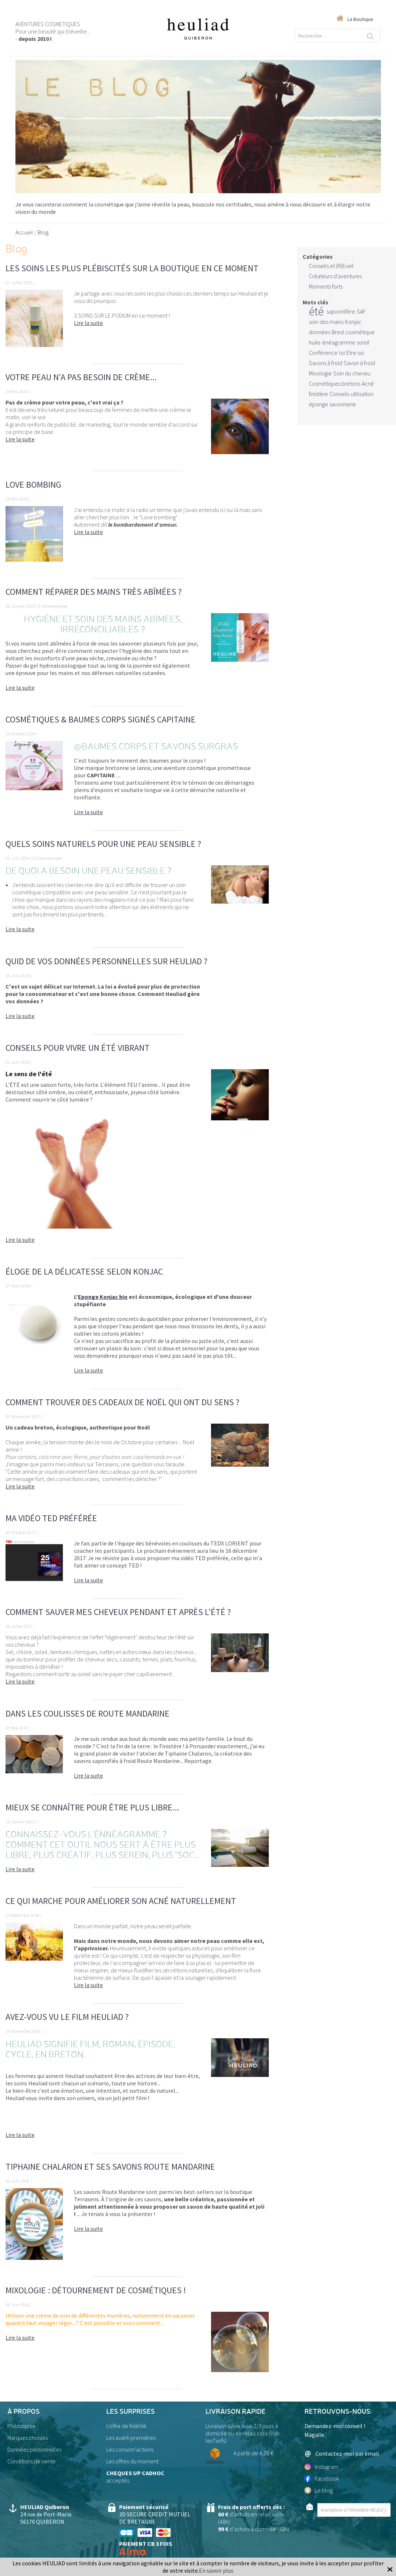 This screenshot has height=2576, width=396. What do you see at coordinates (81, 377) in the screenshot?
I see `Votre peau n'a pas besoin de crème...` at bounding box center [81, 377].